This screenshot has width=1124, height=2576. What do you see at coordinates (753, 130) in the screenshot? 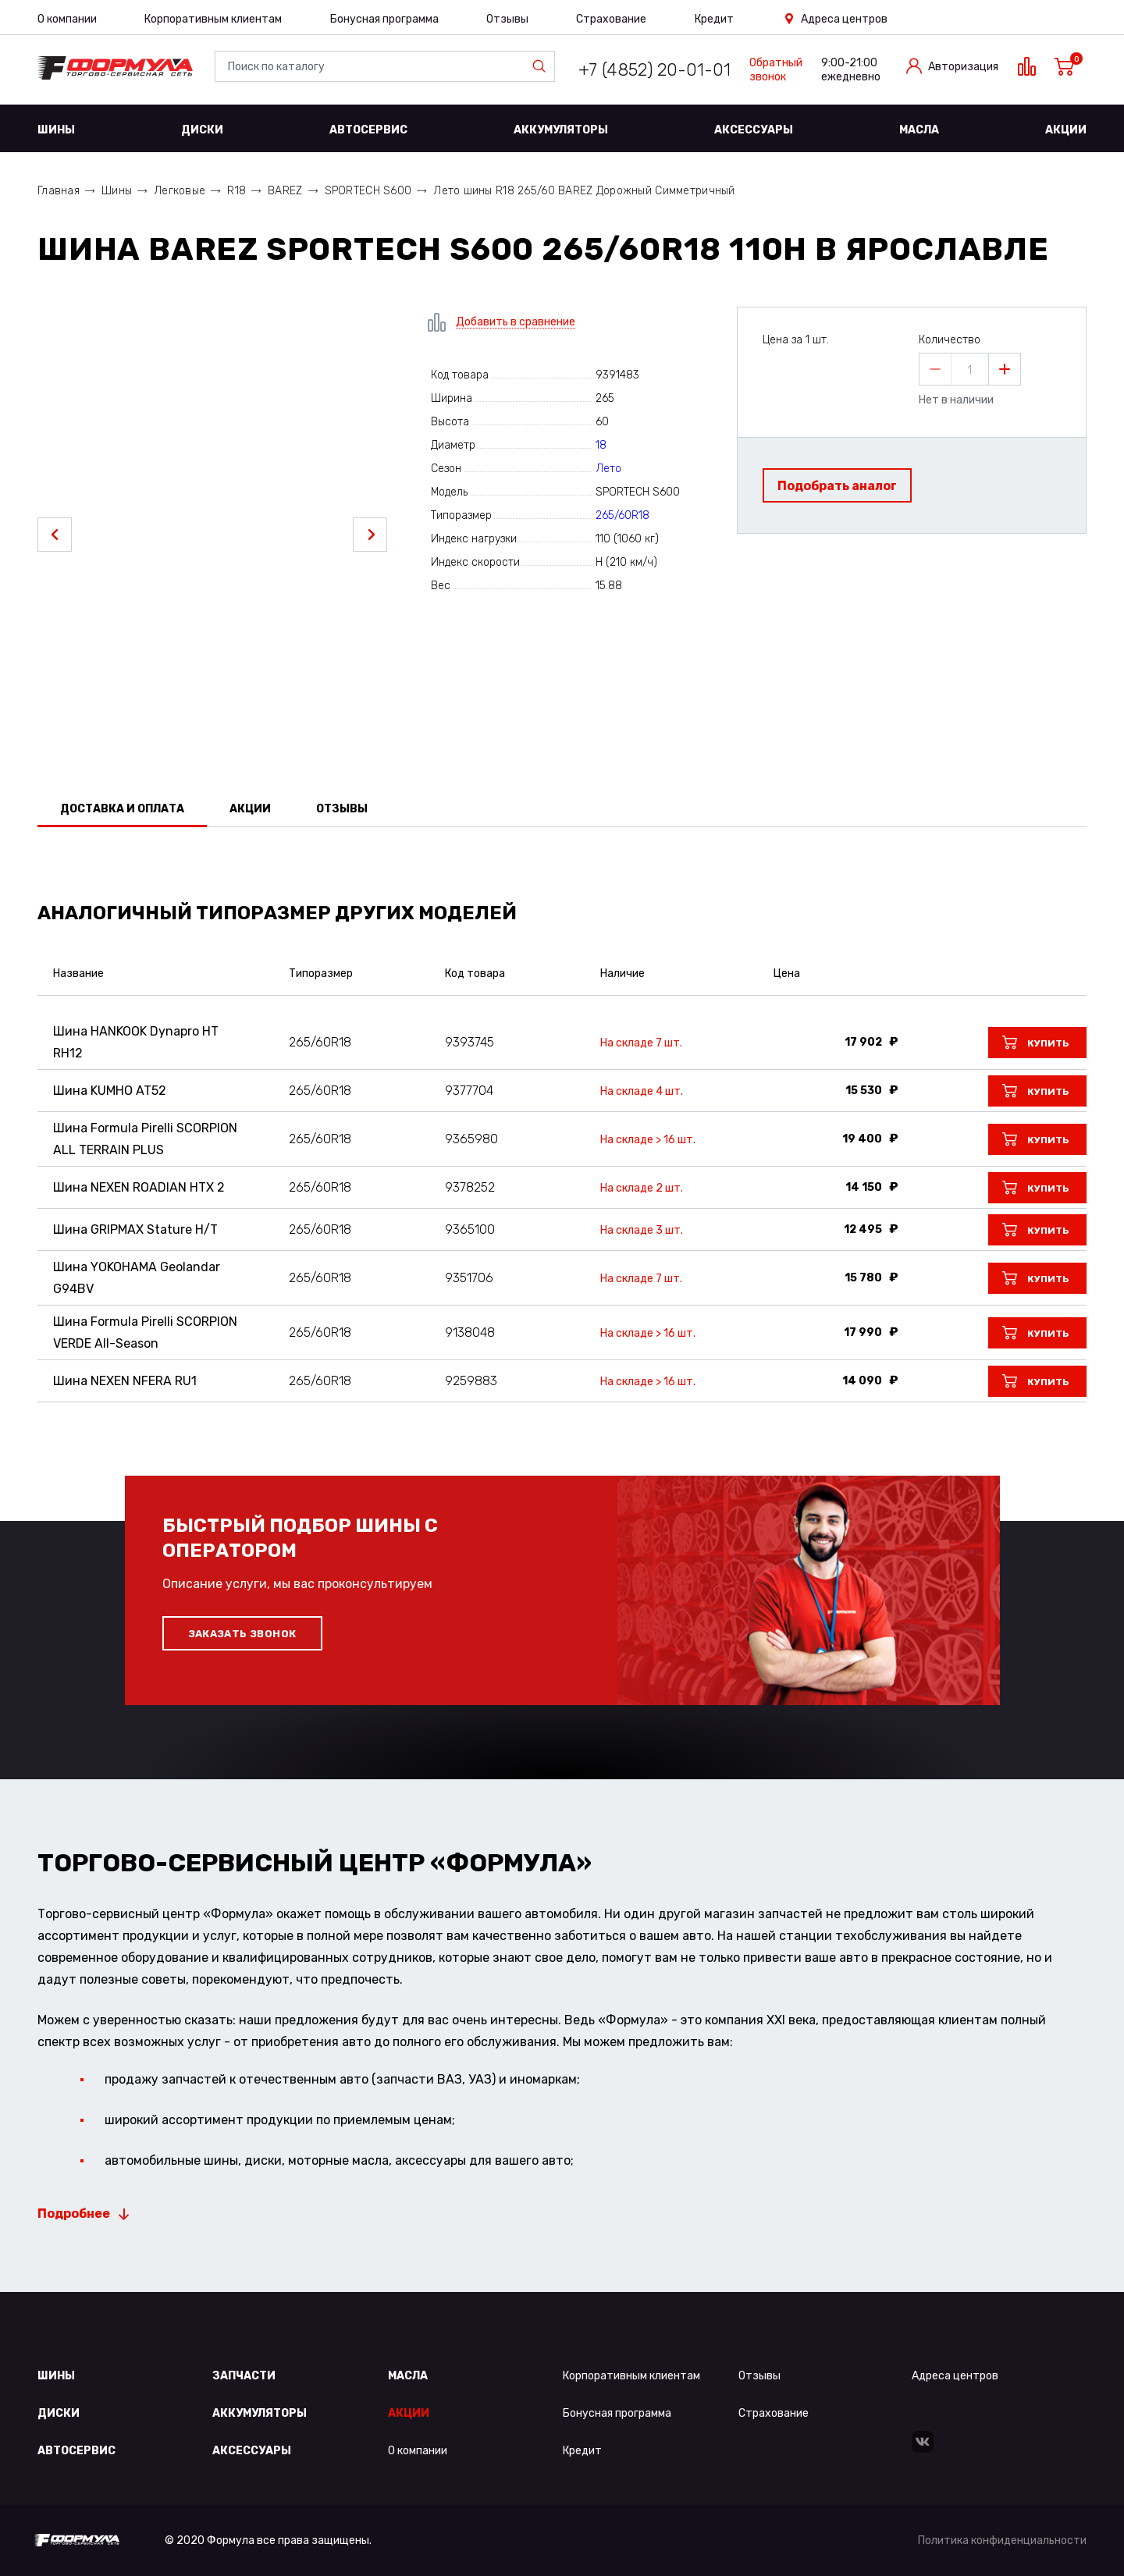
I see `Аксессуары` at bounding box center [753, 130].